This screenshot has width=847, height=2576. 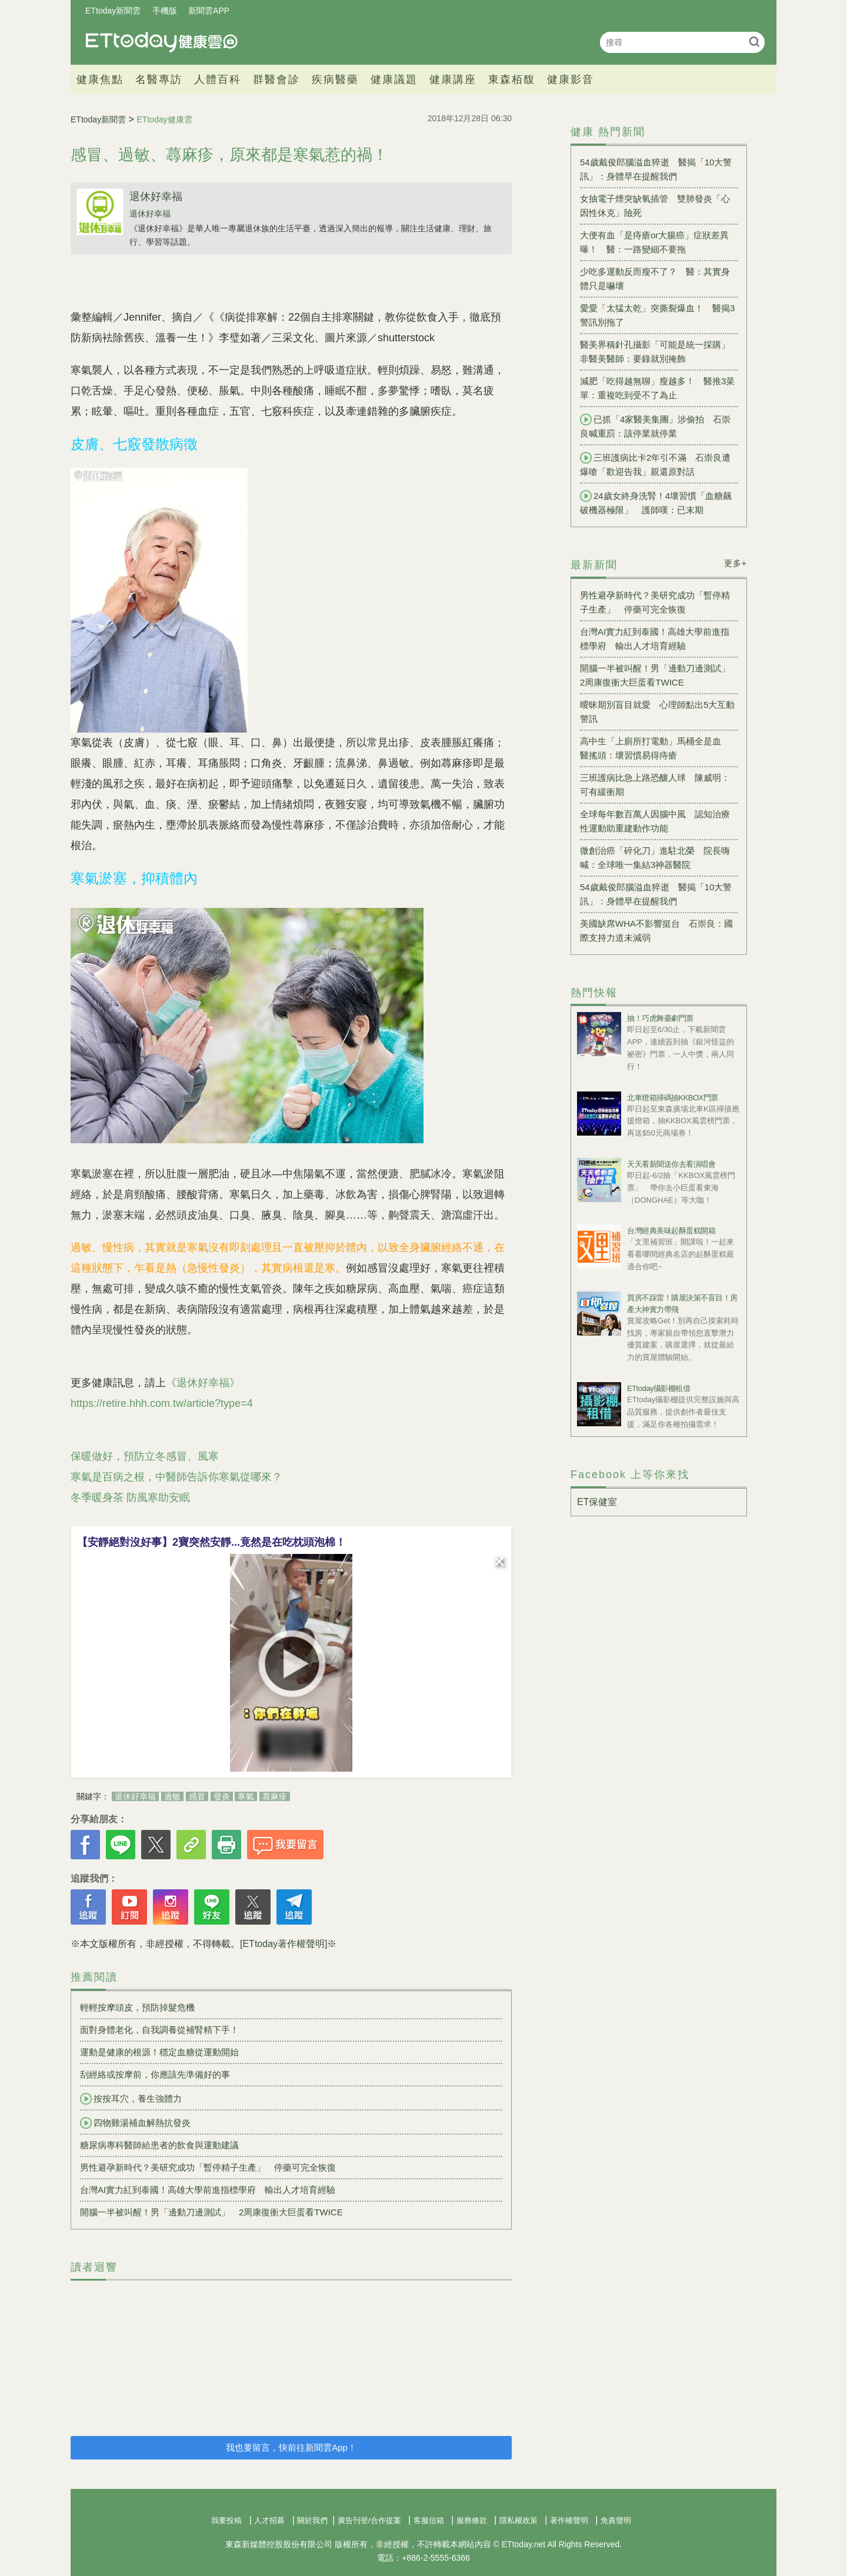 I want to click on 四物雞湯補血解熱抗發炎, so click(x=135, y=2123).